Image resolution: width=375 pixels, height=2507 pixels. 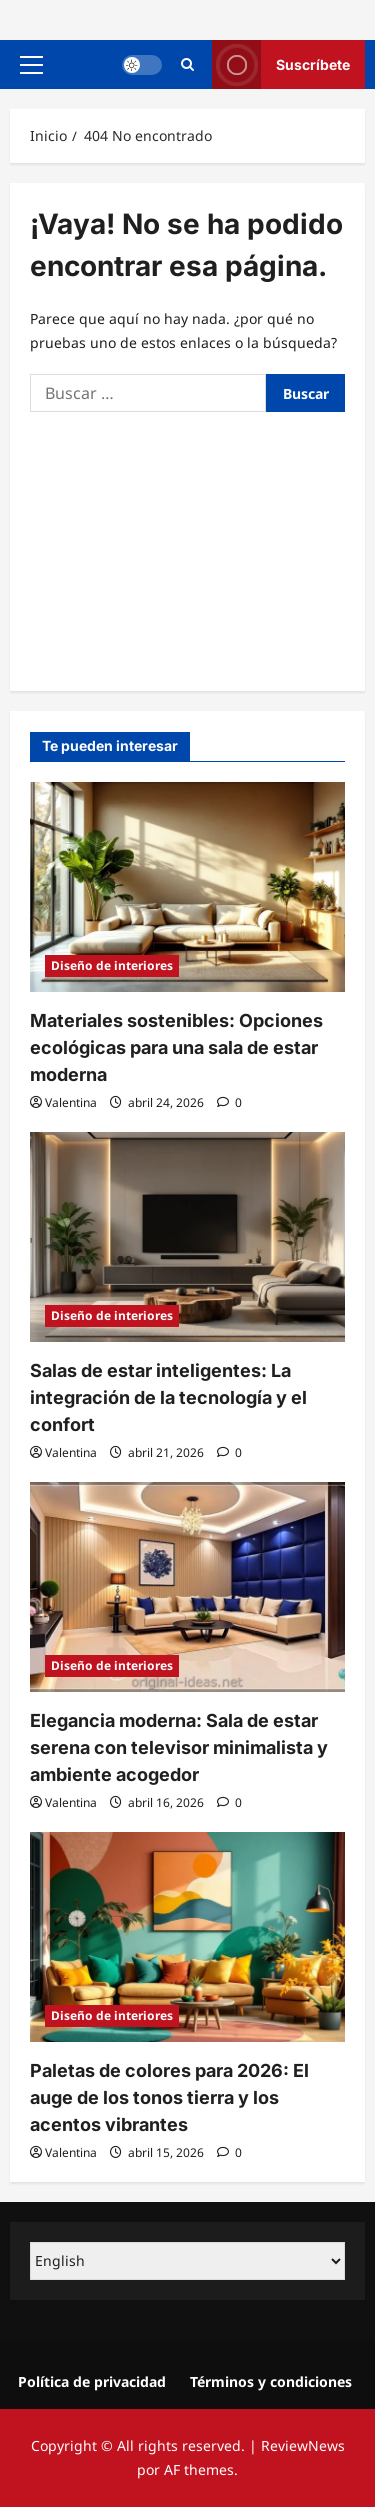 I want to click on ReviewNews, so click(x=303, y=2445).